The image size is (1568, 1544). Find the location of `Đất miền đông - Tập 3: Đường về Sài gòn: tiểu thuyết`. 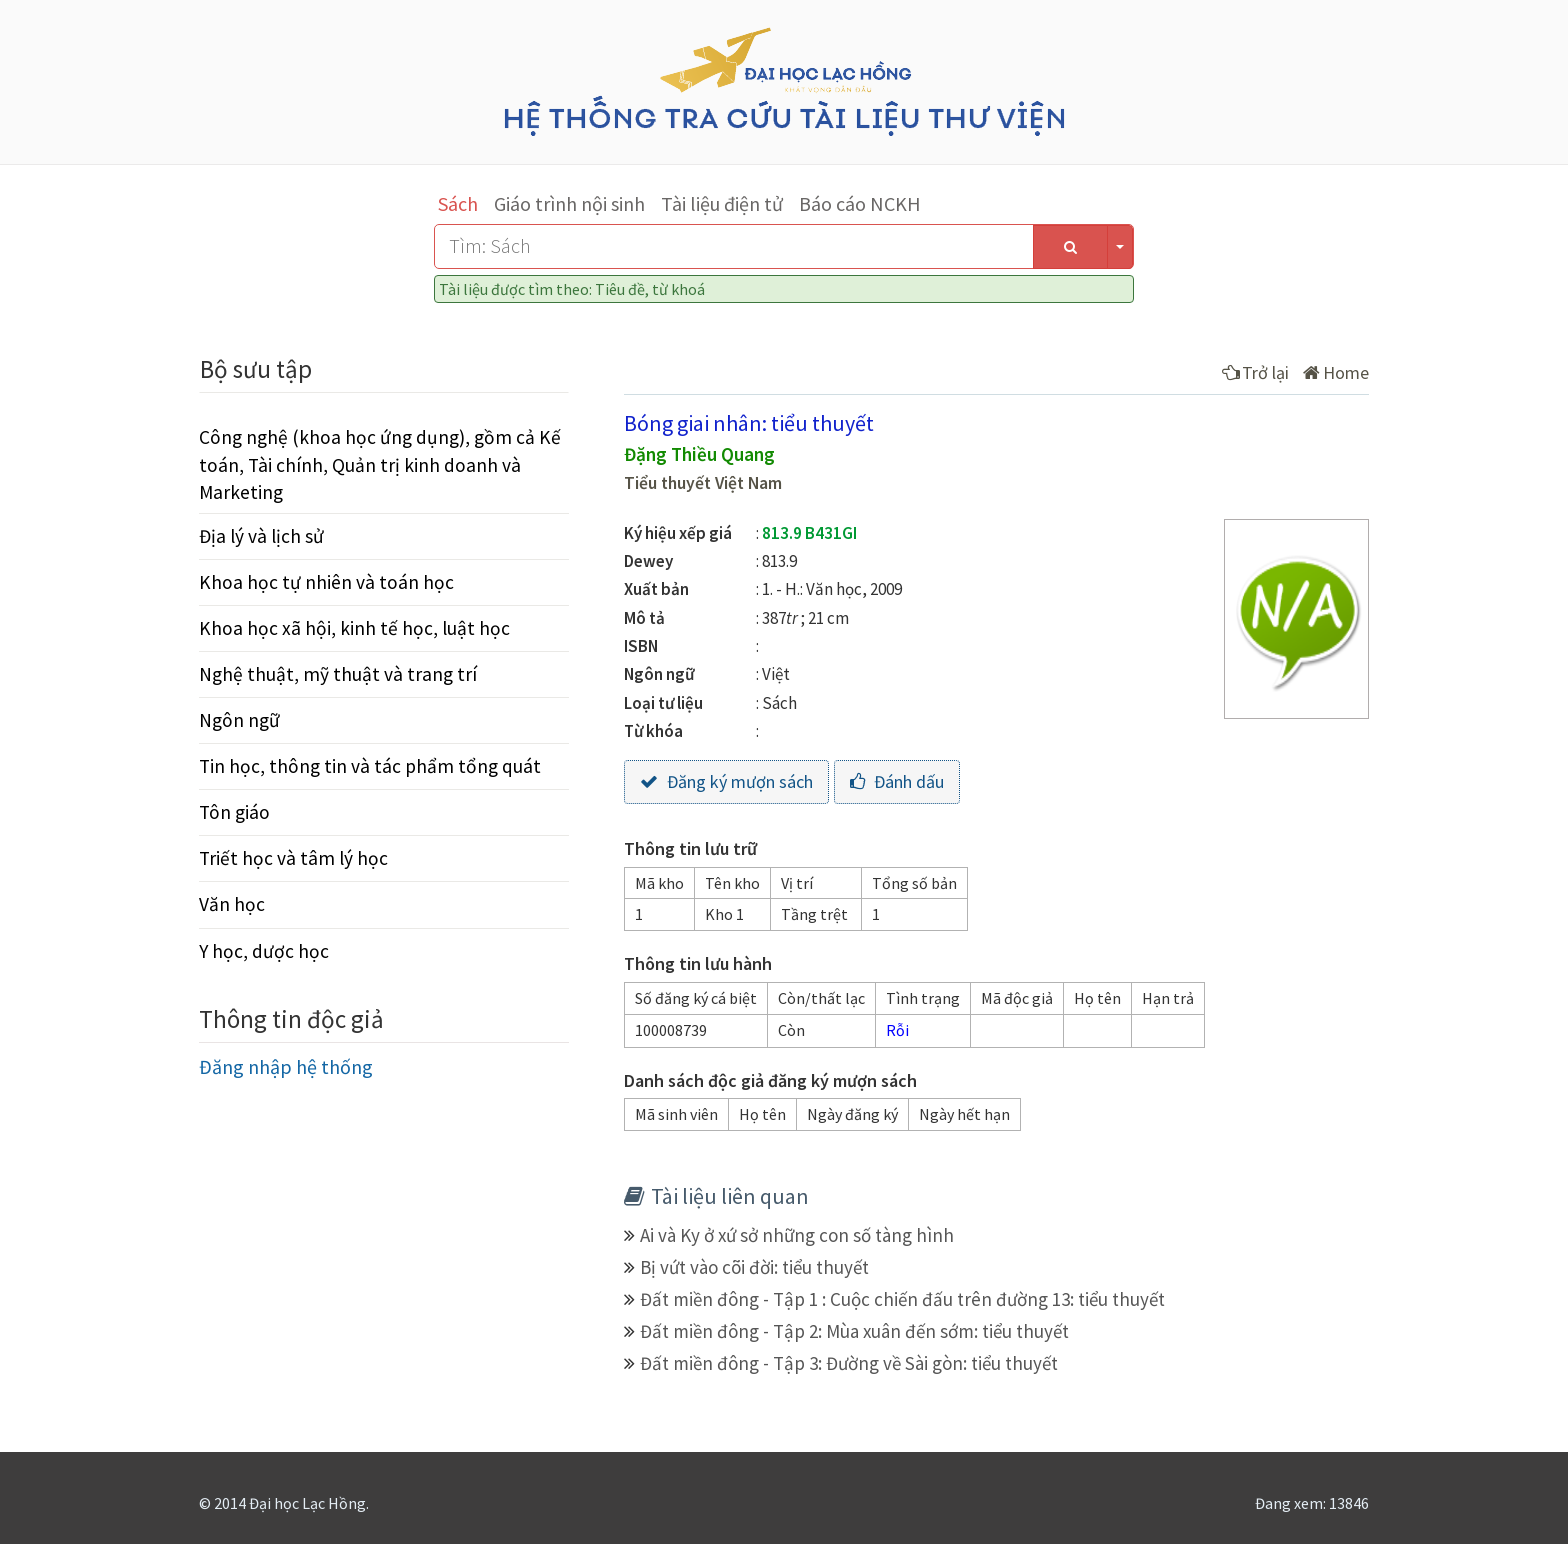

Đất miền đông - Tập 3: Đường về Sài gòn: tiểu thuyết is located at coordinates (849, 1363).